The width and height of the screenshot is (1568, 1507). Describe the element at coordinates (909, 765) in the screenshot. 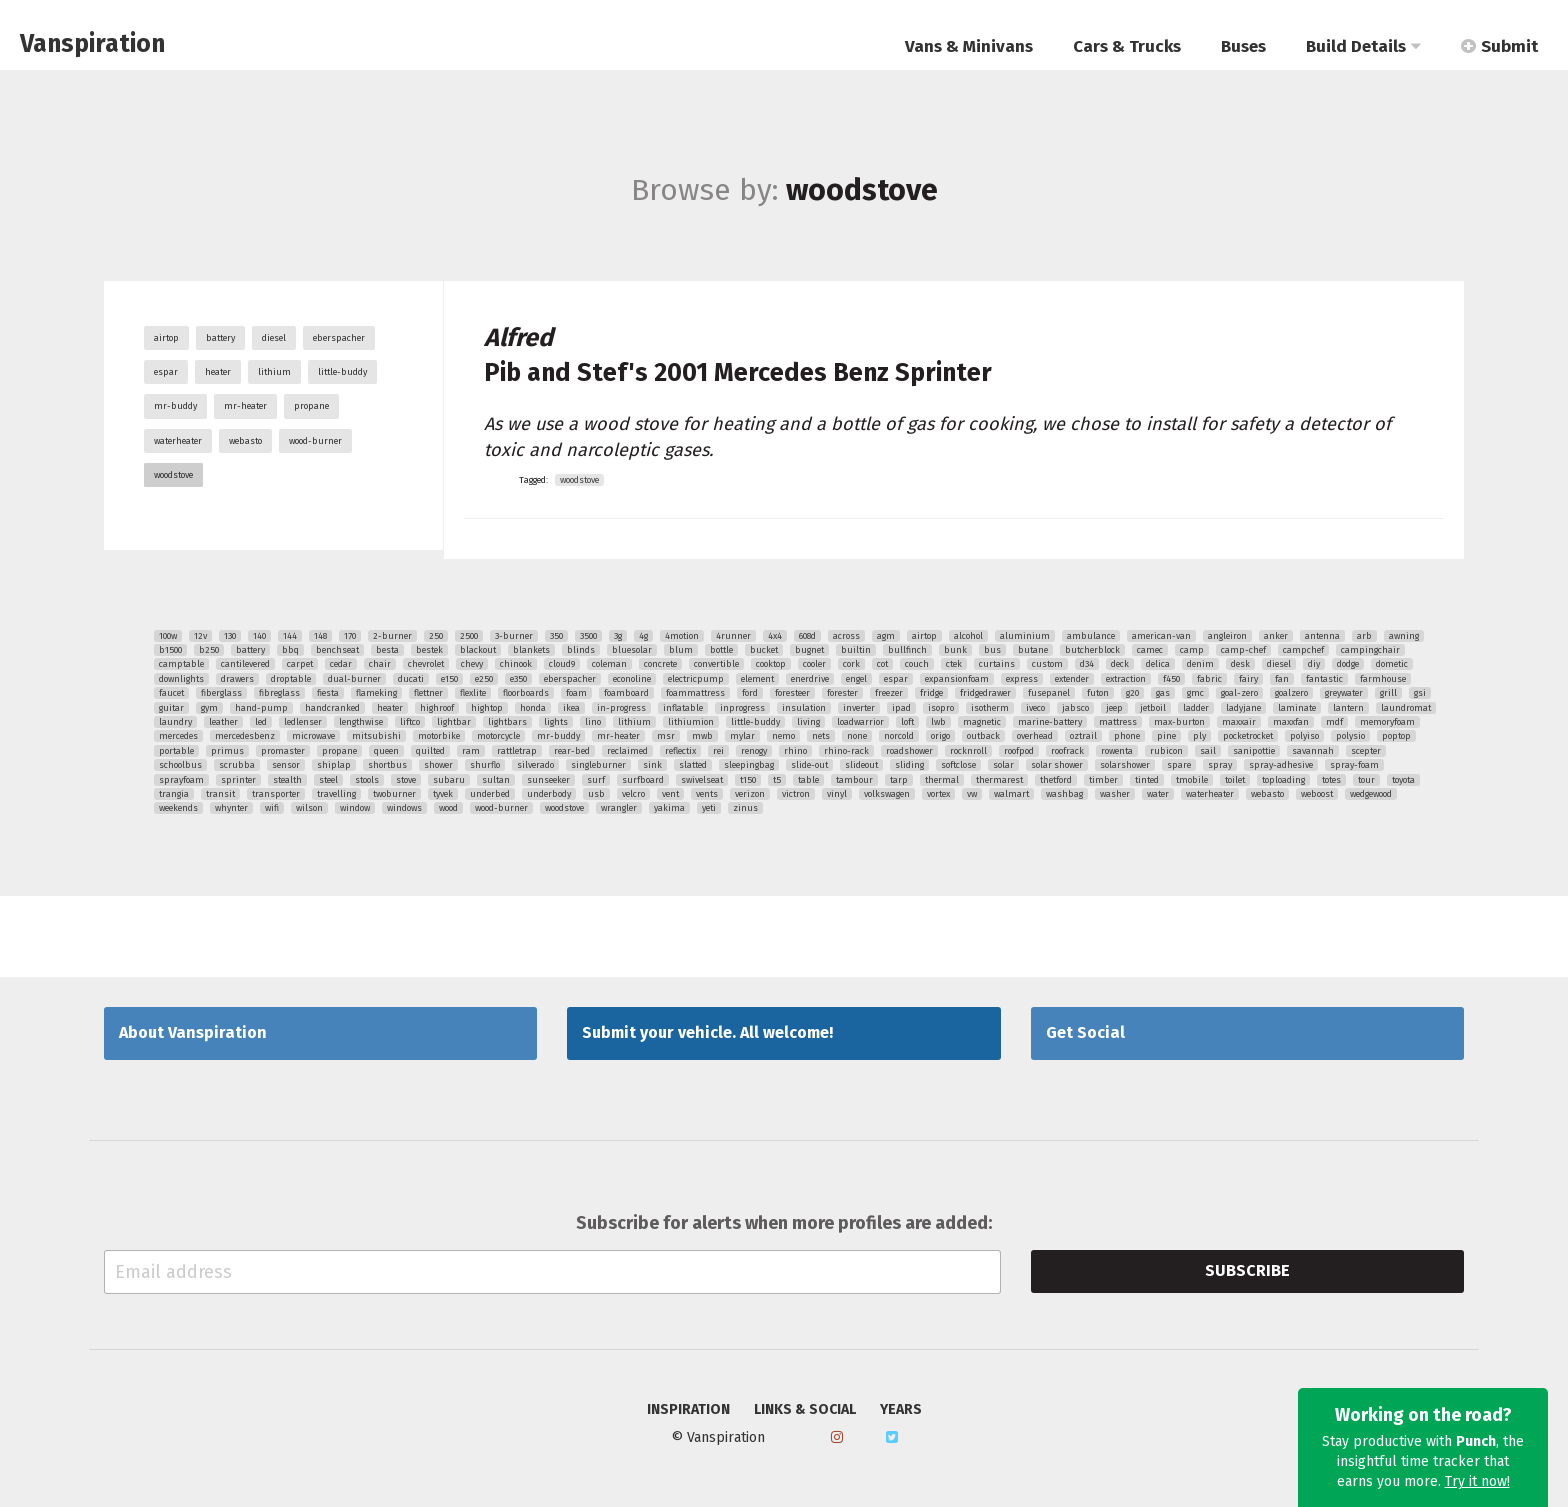

I see `sliding` at that location.